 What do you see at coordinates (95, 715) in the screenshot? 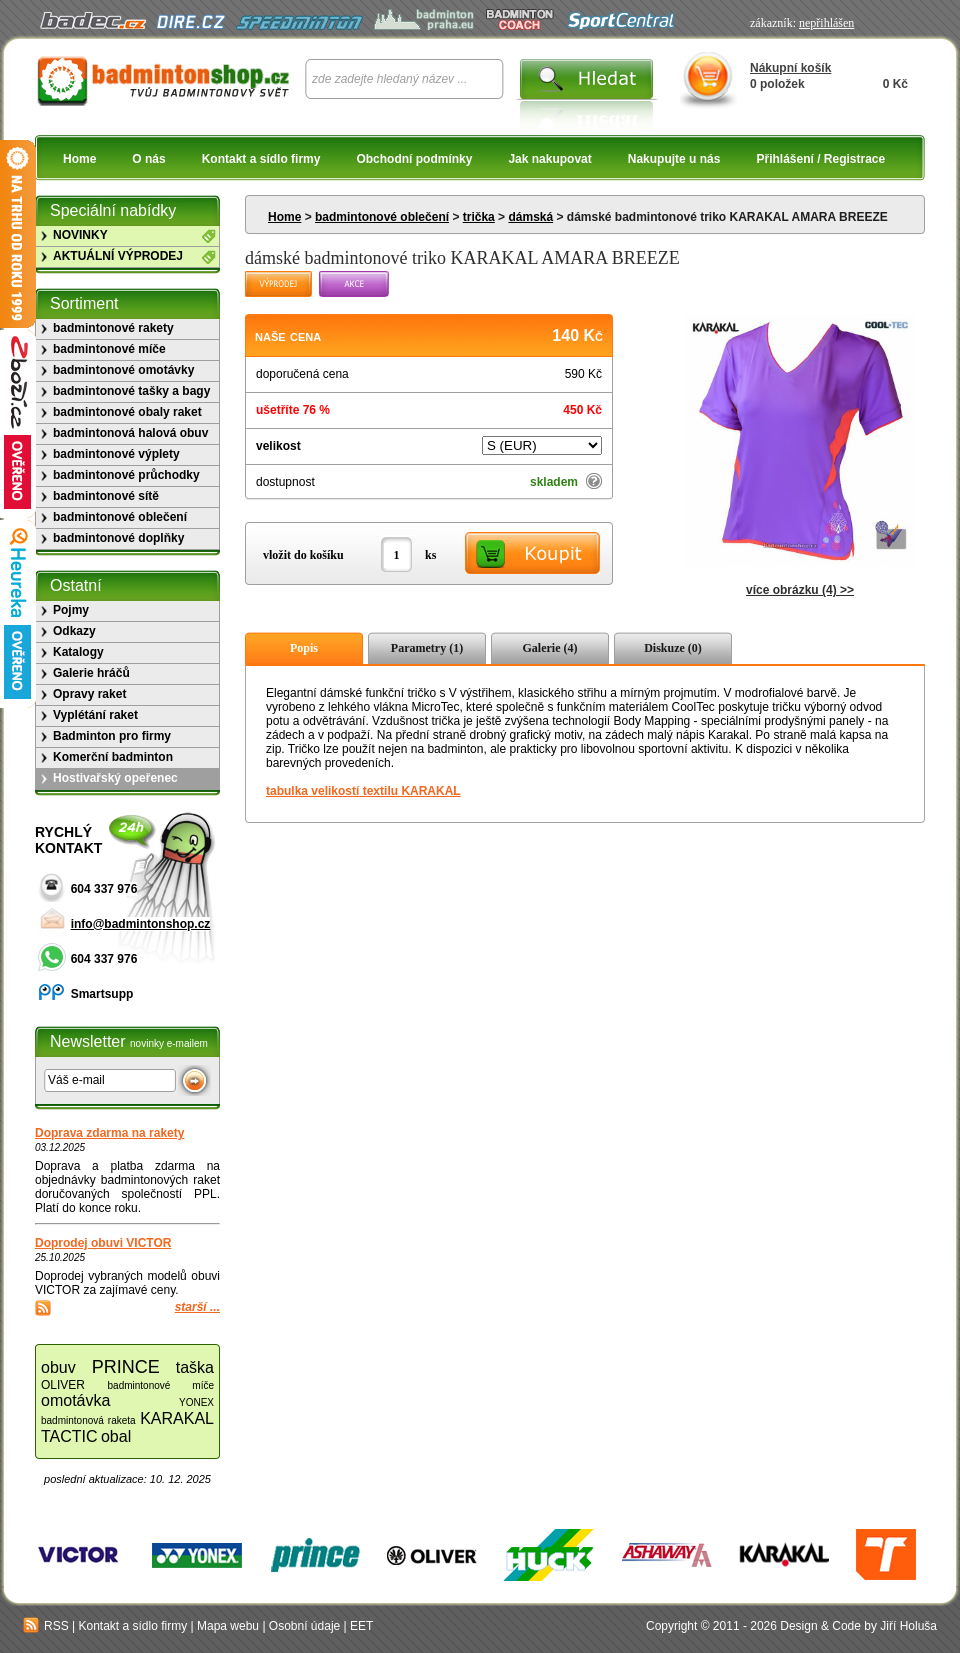
I see `Vyplétání raket` at bounding box center [95, 715].